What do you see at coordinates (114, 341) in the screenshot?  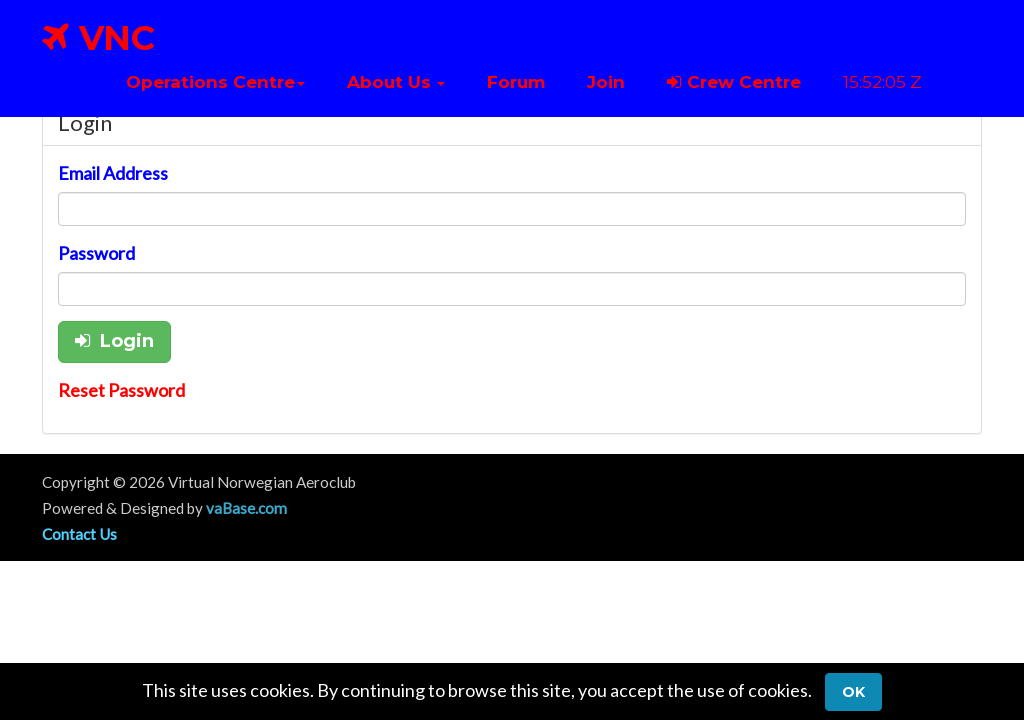 I see `Login` at bounding box center [114, 341].